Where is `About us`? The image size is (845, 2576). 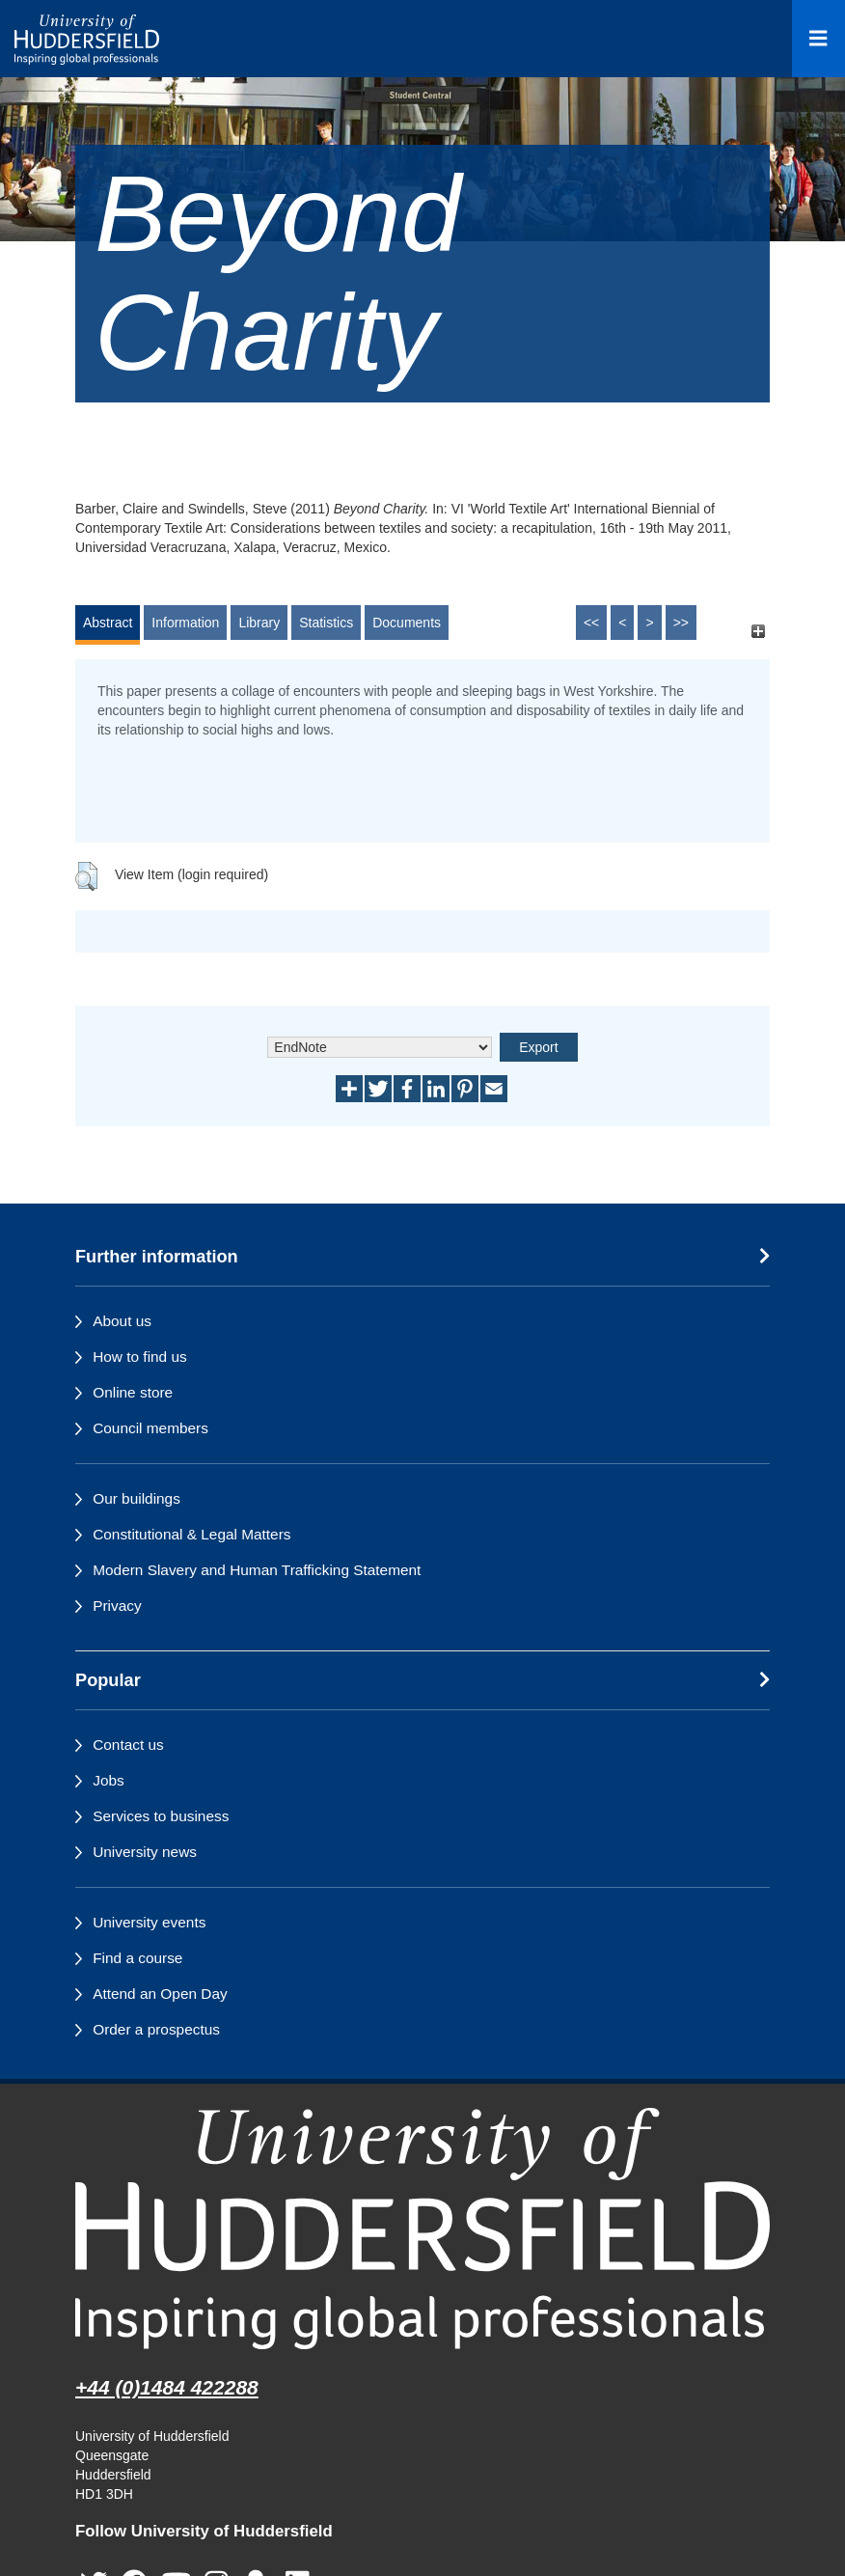
About us is located at coordinates (122, 1321).